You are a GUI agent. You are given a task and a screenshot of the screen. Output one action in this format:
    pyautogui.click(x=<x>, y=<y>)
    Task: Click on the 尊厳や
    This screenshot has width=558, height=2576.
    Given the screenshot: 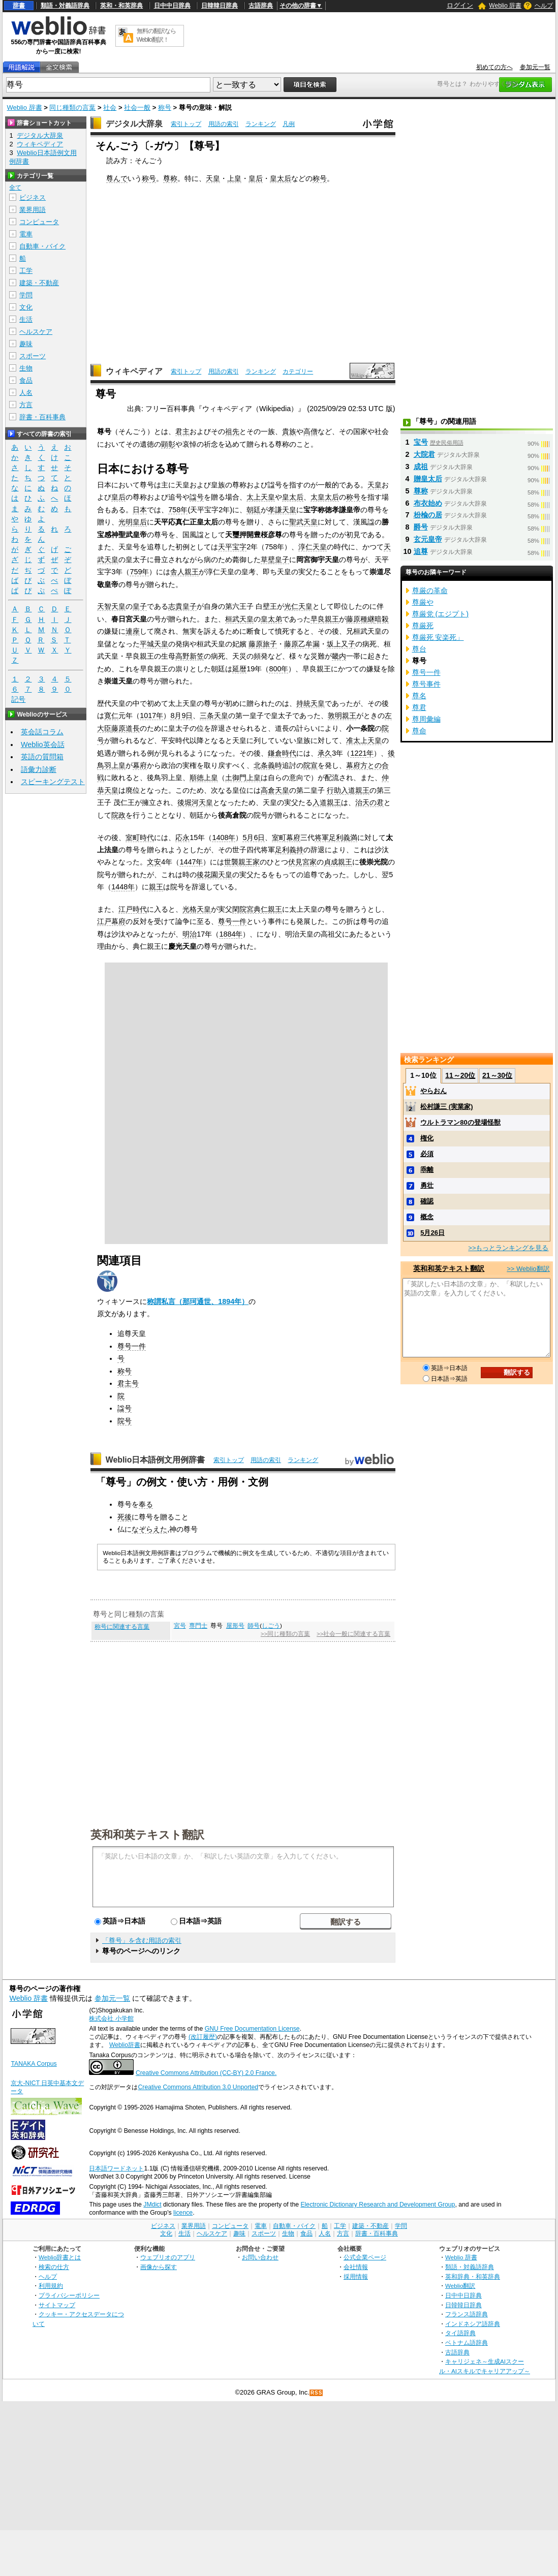 What is the action you would take?
    pyautogui.click(x=422, y=602)
    